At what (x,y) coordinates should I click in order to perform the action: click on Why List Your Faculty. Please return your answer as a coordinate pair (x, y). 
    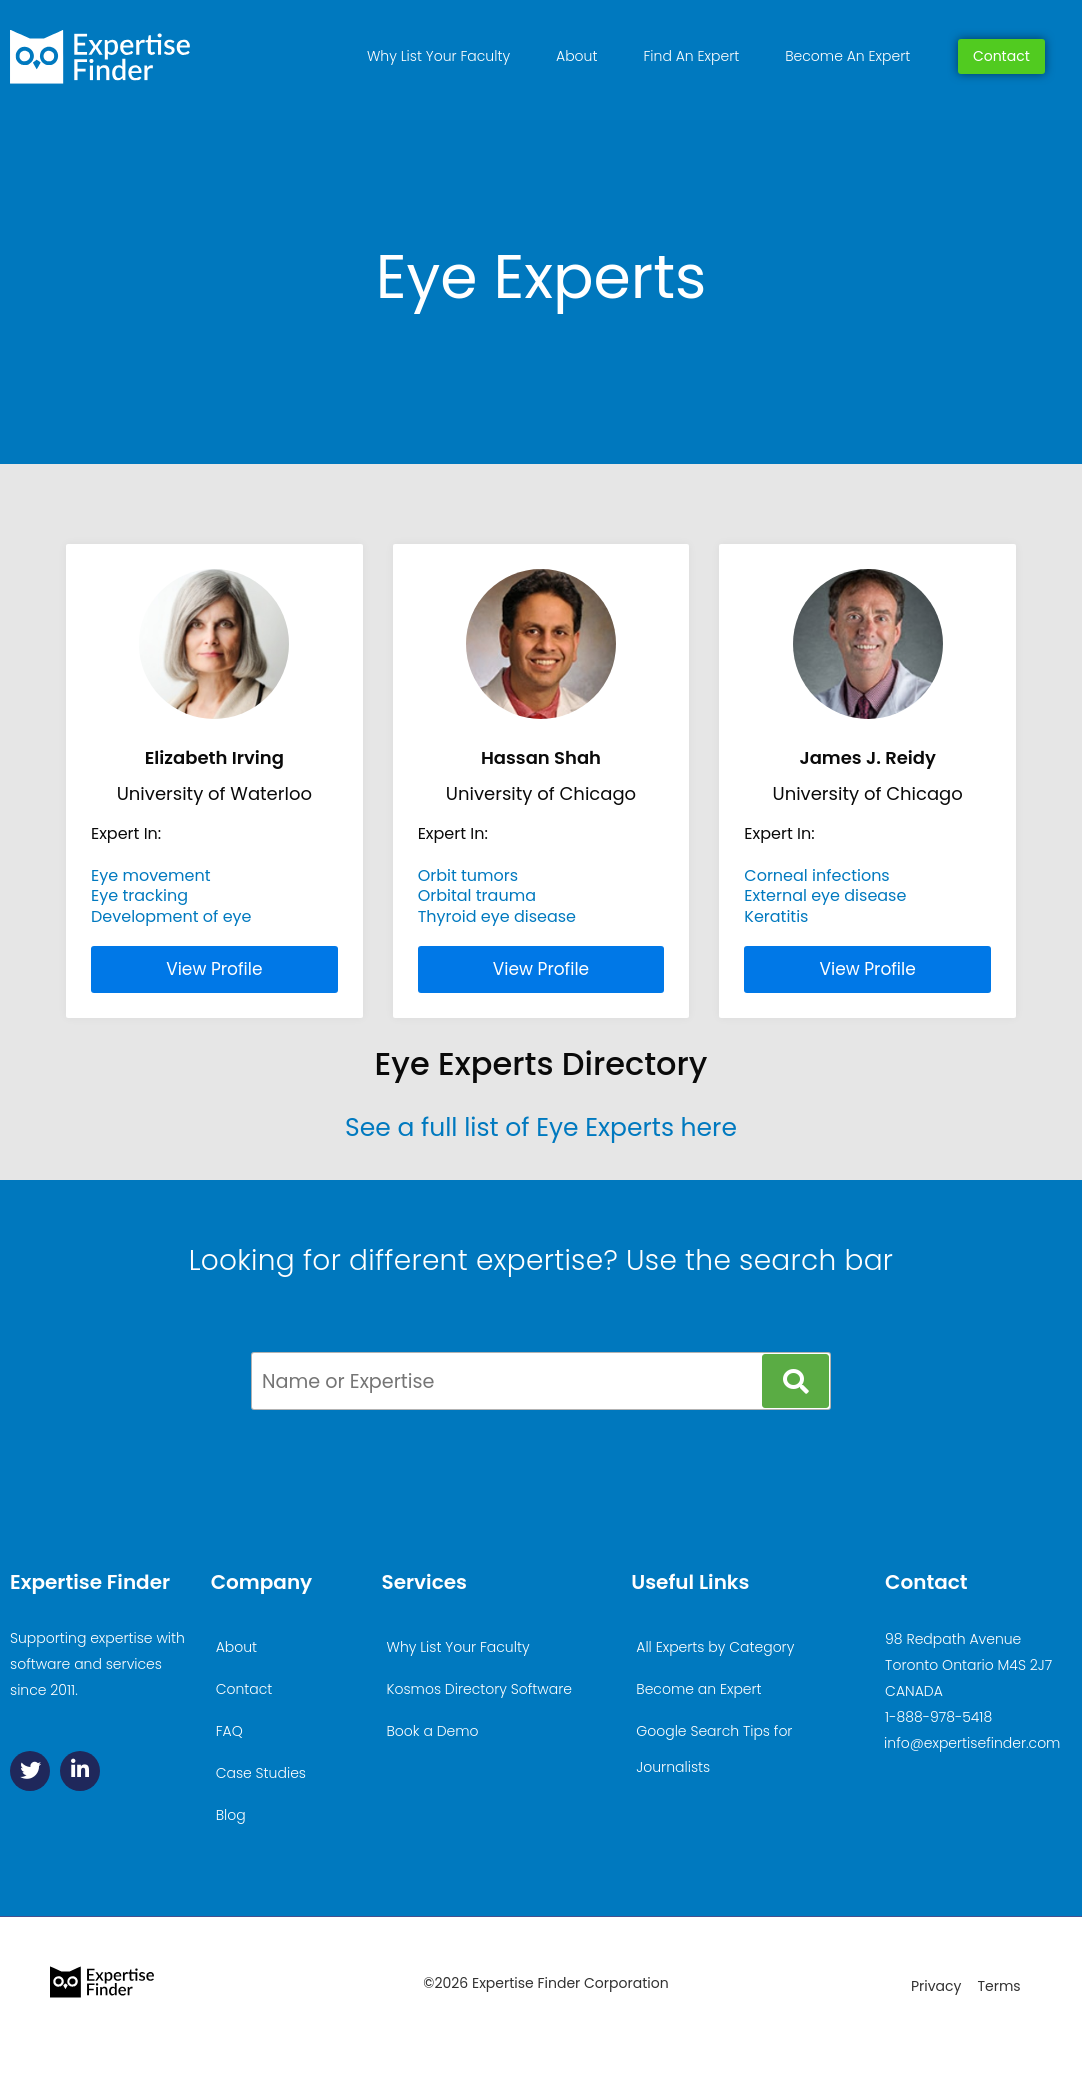
    Looking at the image, I should click on (438, 56).